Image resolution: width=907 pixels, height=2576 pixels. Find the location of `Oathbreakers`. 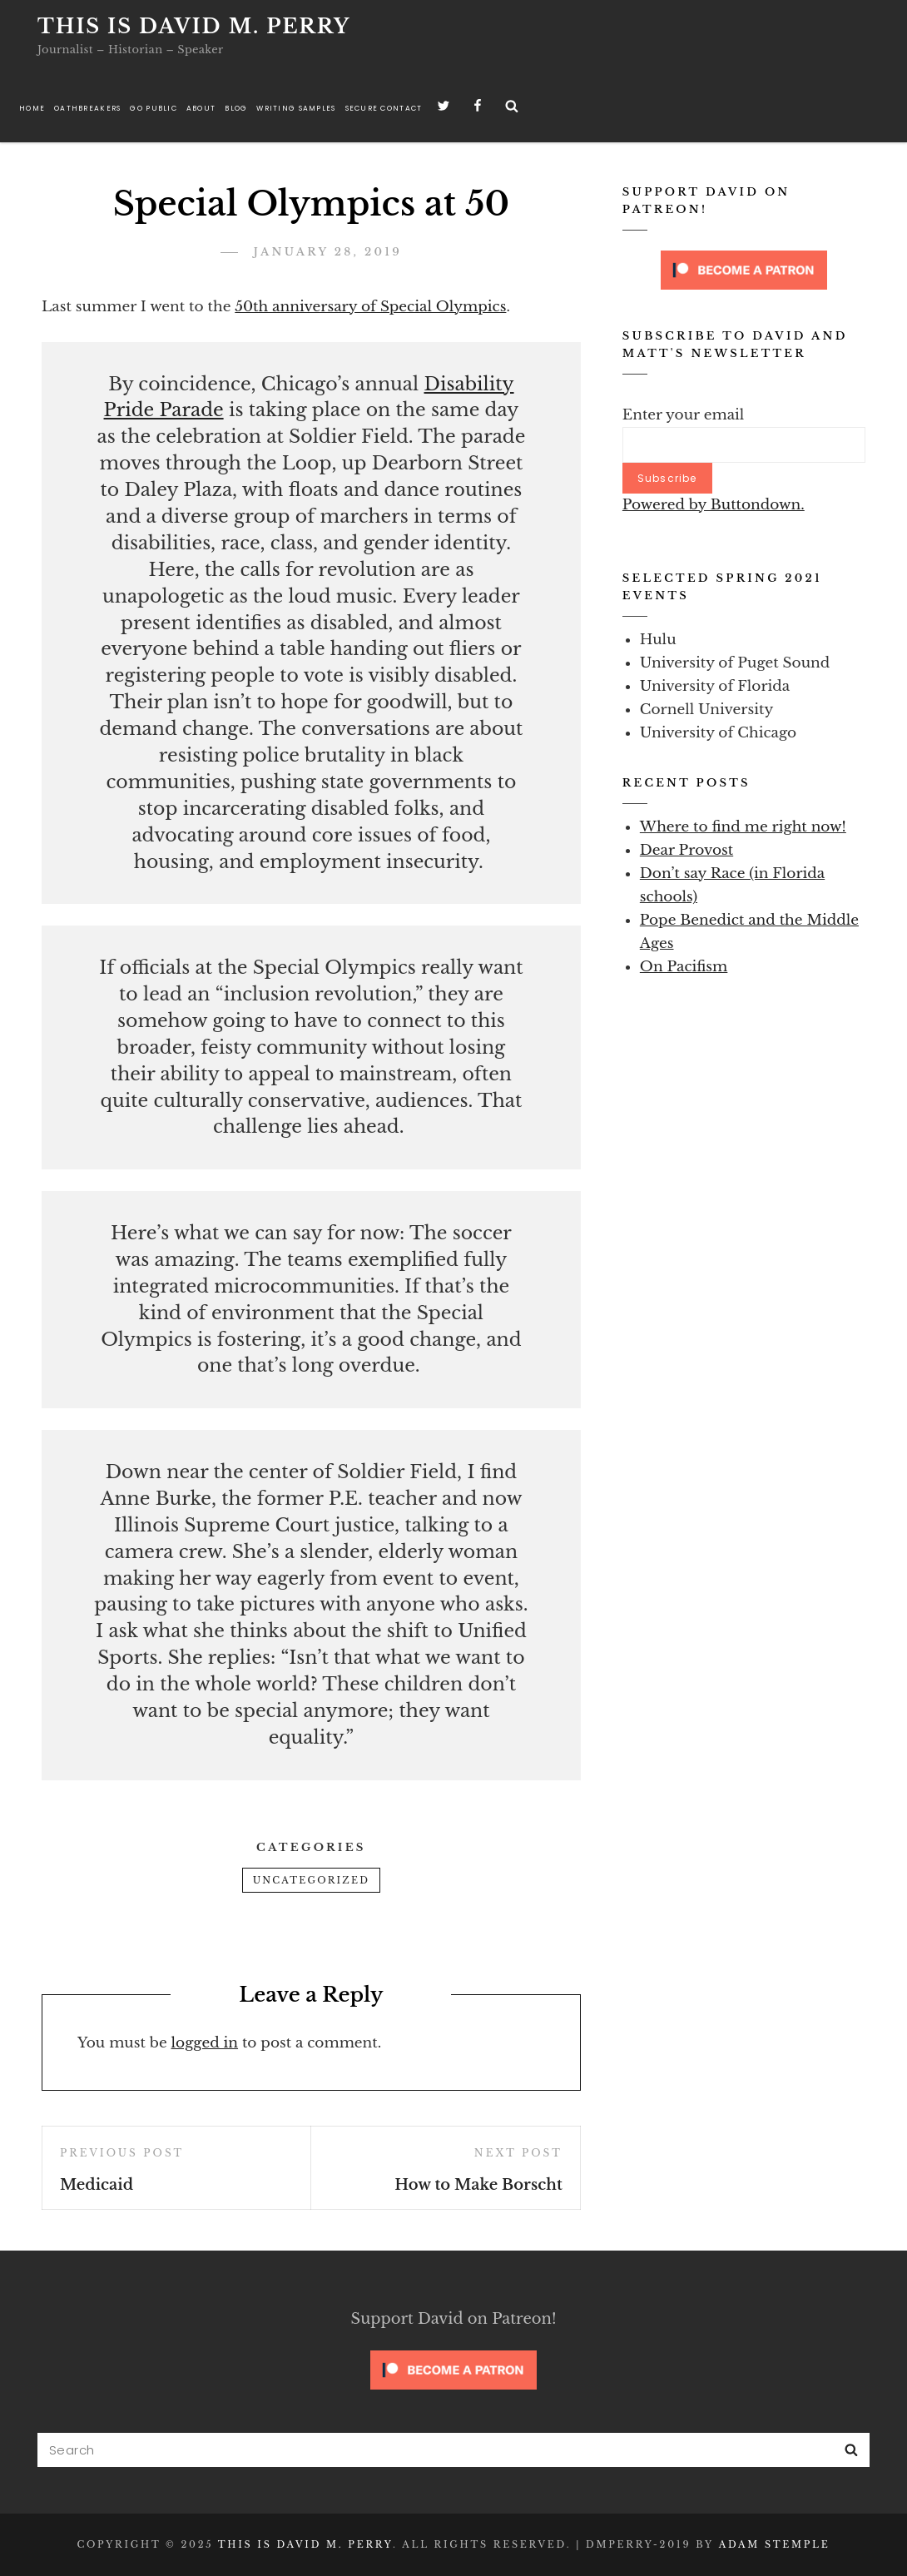

Oathbreakers is located at coordinates (87, 108).